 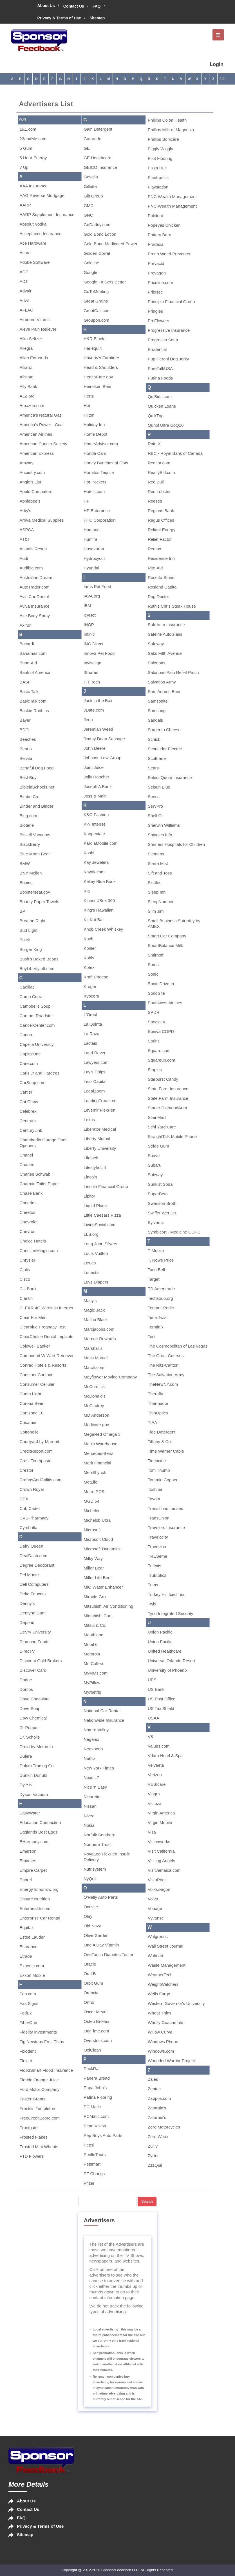 What do you see at coordinates (41, 415) in the screenshot?
I see `America's Natural Gas` at bounding box center [41, 415].